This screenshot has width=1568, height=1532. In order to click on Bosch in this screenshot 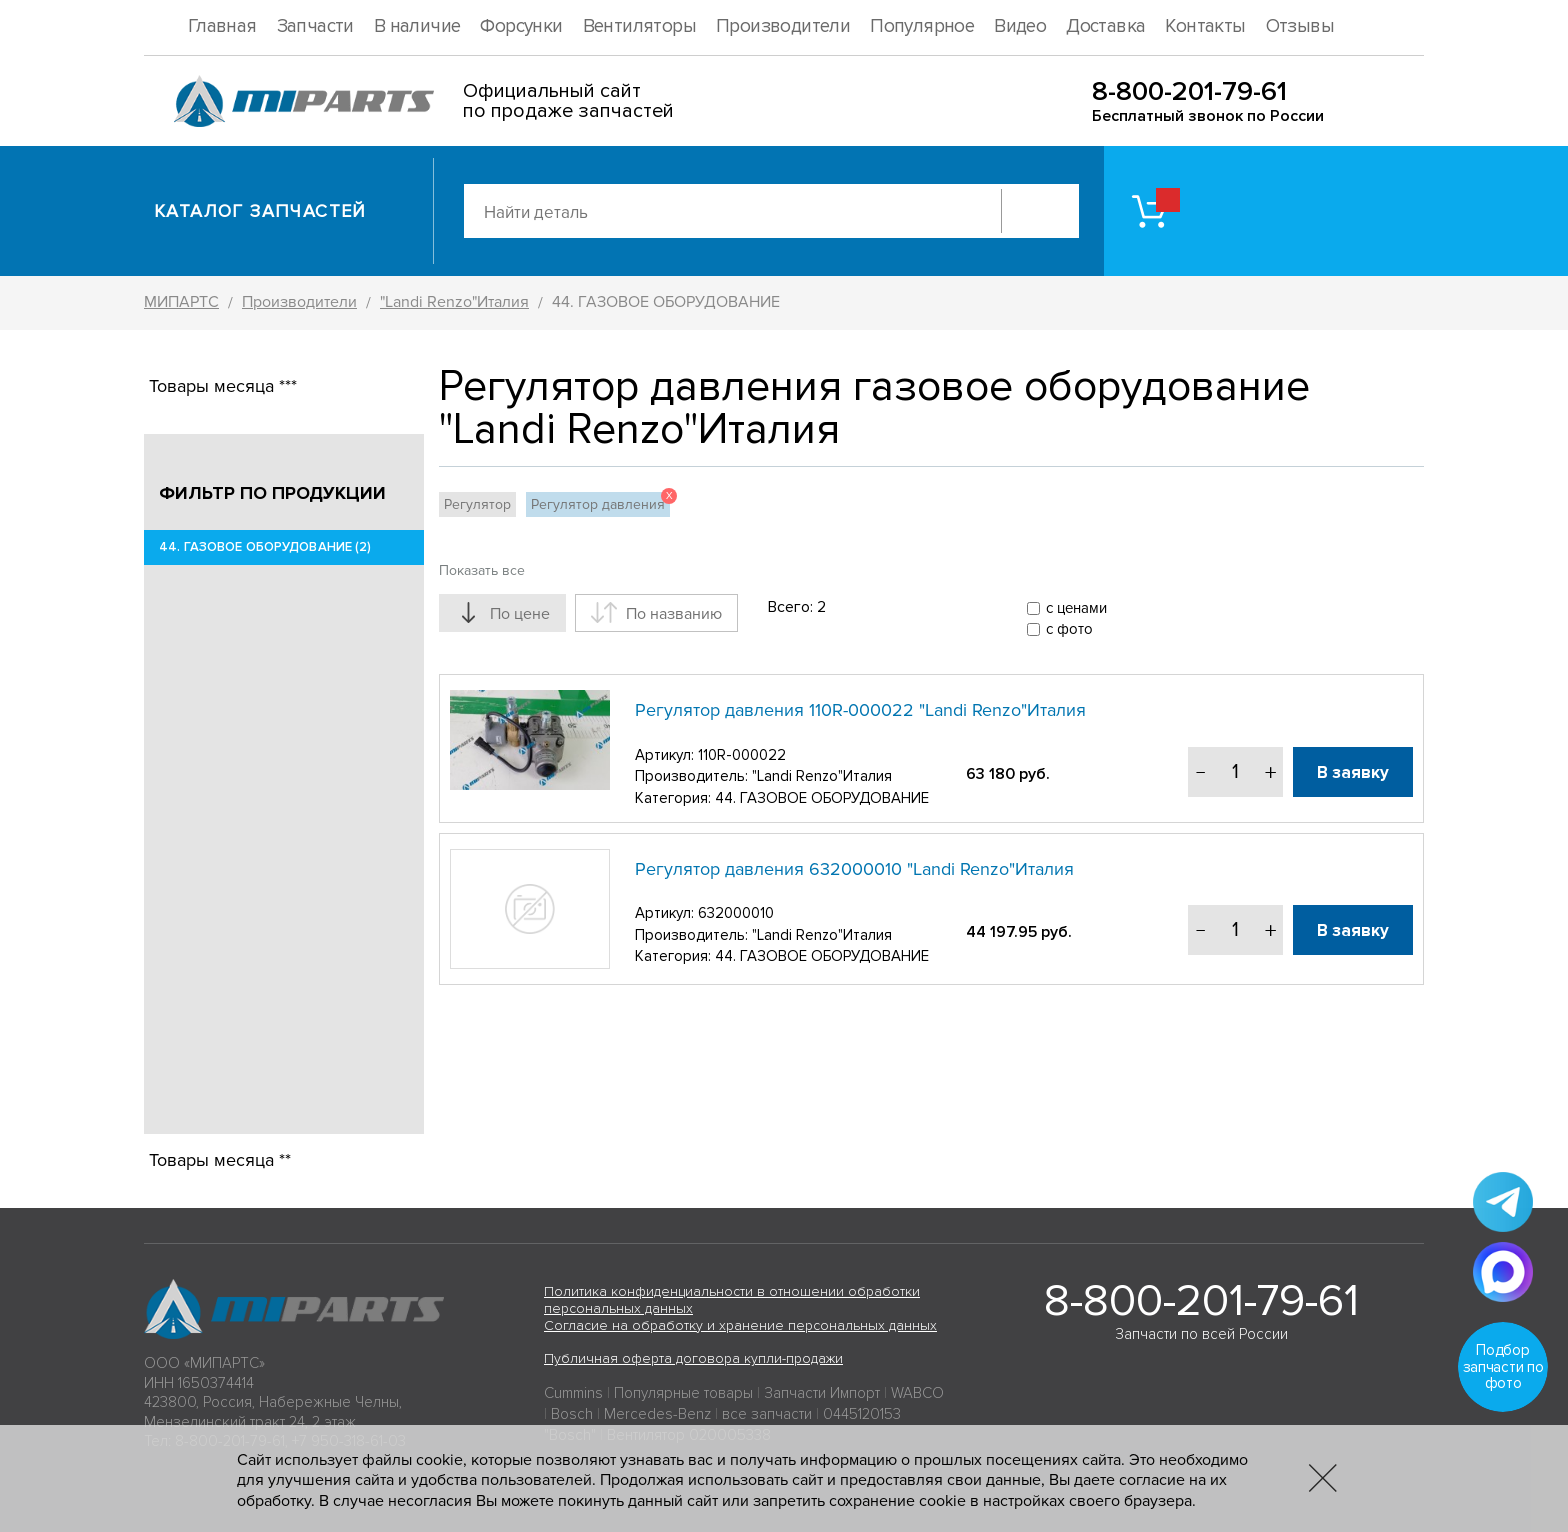, I will do `click(572, 1414)`.